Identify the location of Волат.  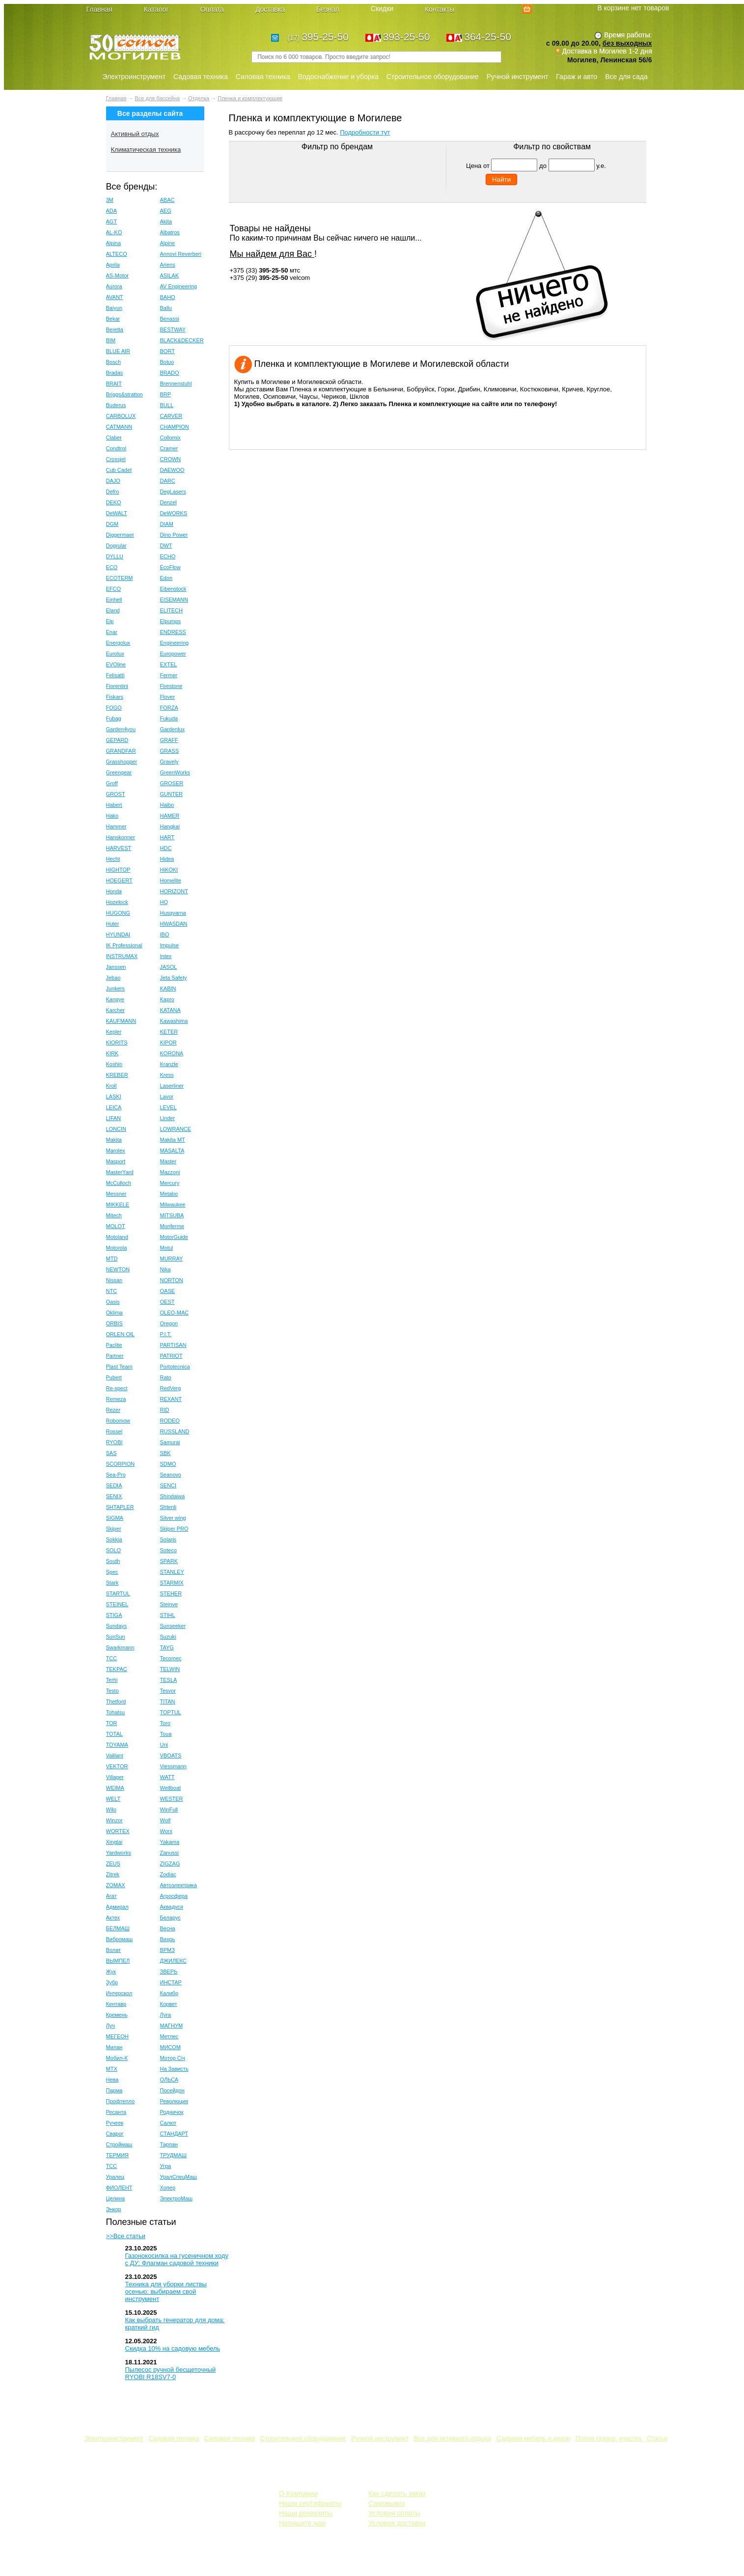
(113, 1950).